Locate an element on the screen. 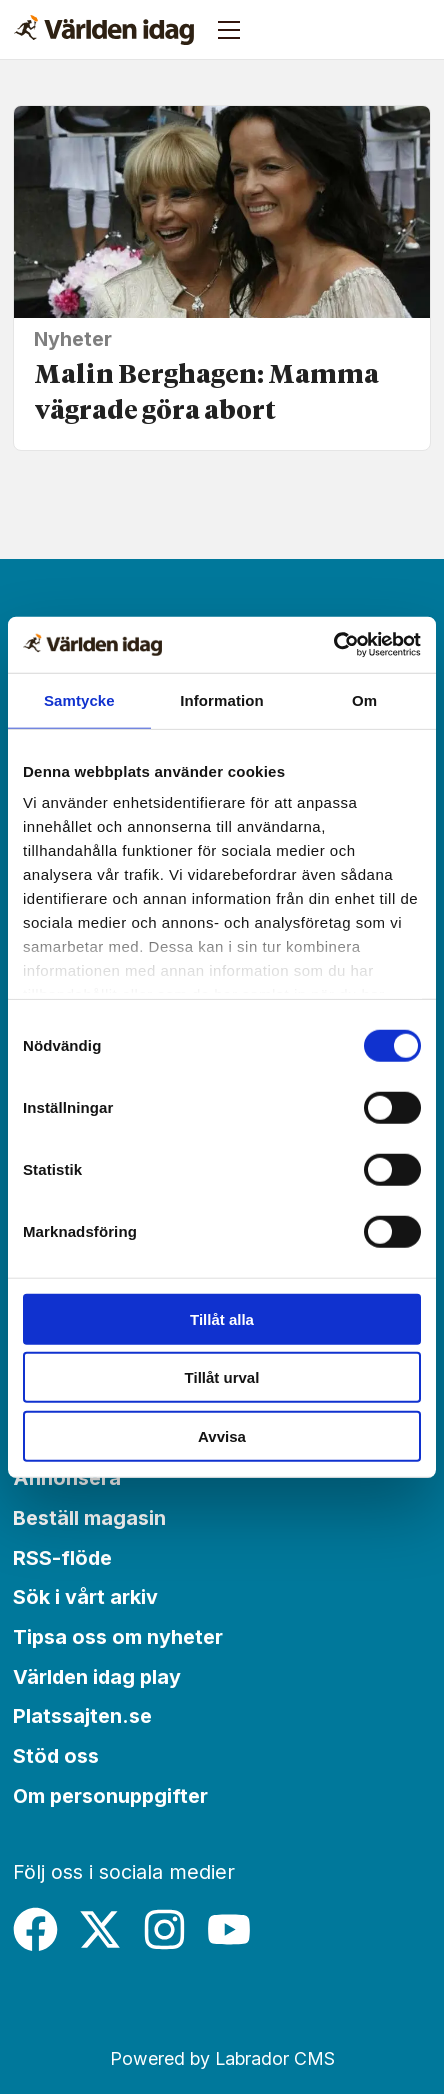 Image resolution: width=444 pixels, height=2094 pixels. Beställ magasin is located at coordinates (89, 1518).